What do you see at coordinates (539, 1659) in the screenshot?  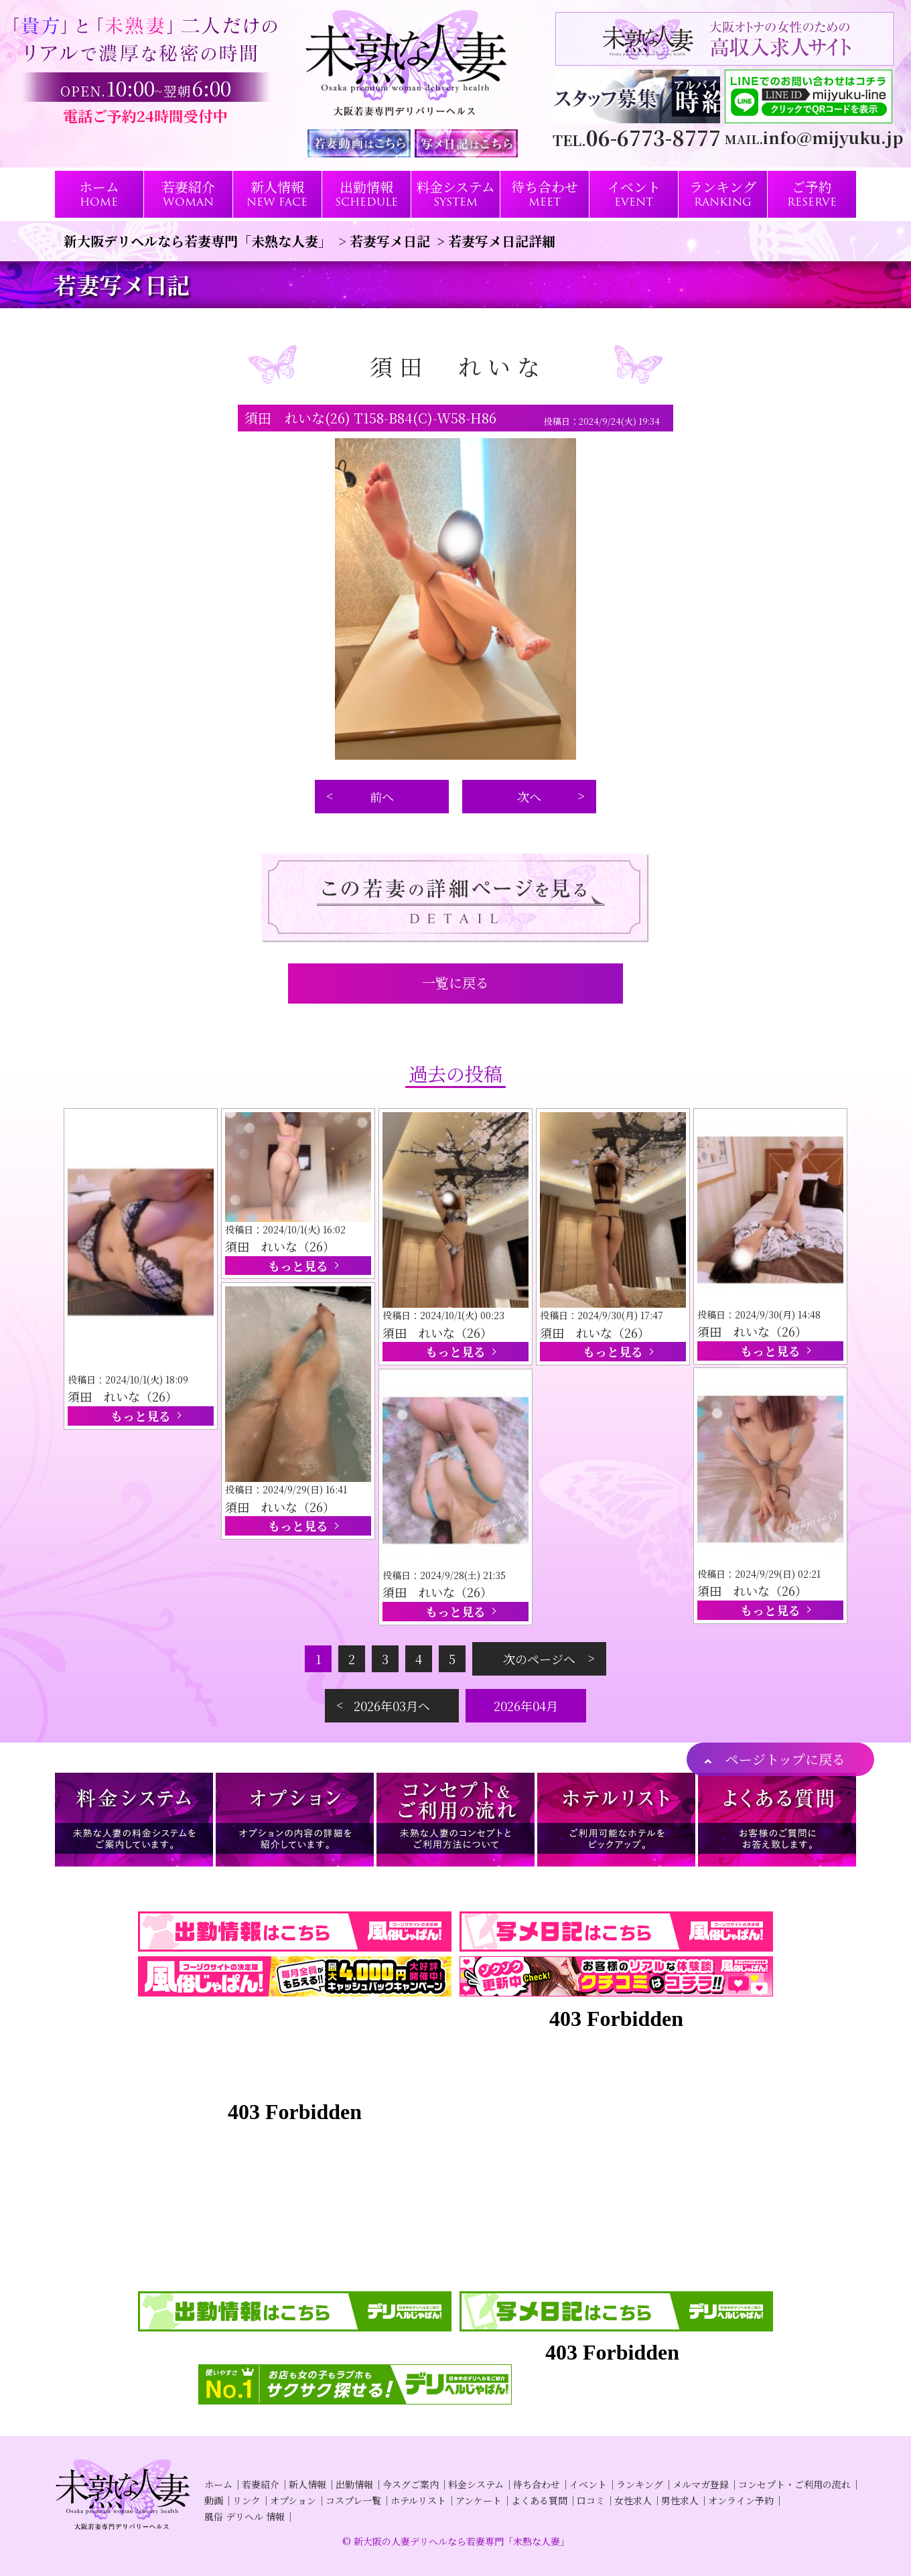 I see `次のページへ` at bounding box center [539, 1659].